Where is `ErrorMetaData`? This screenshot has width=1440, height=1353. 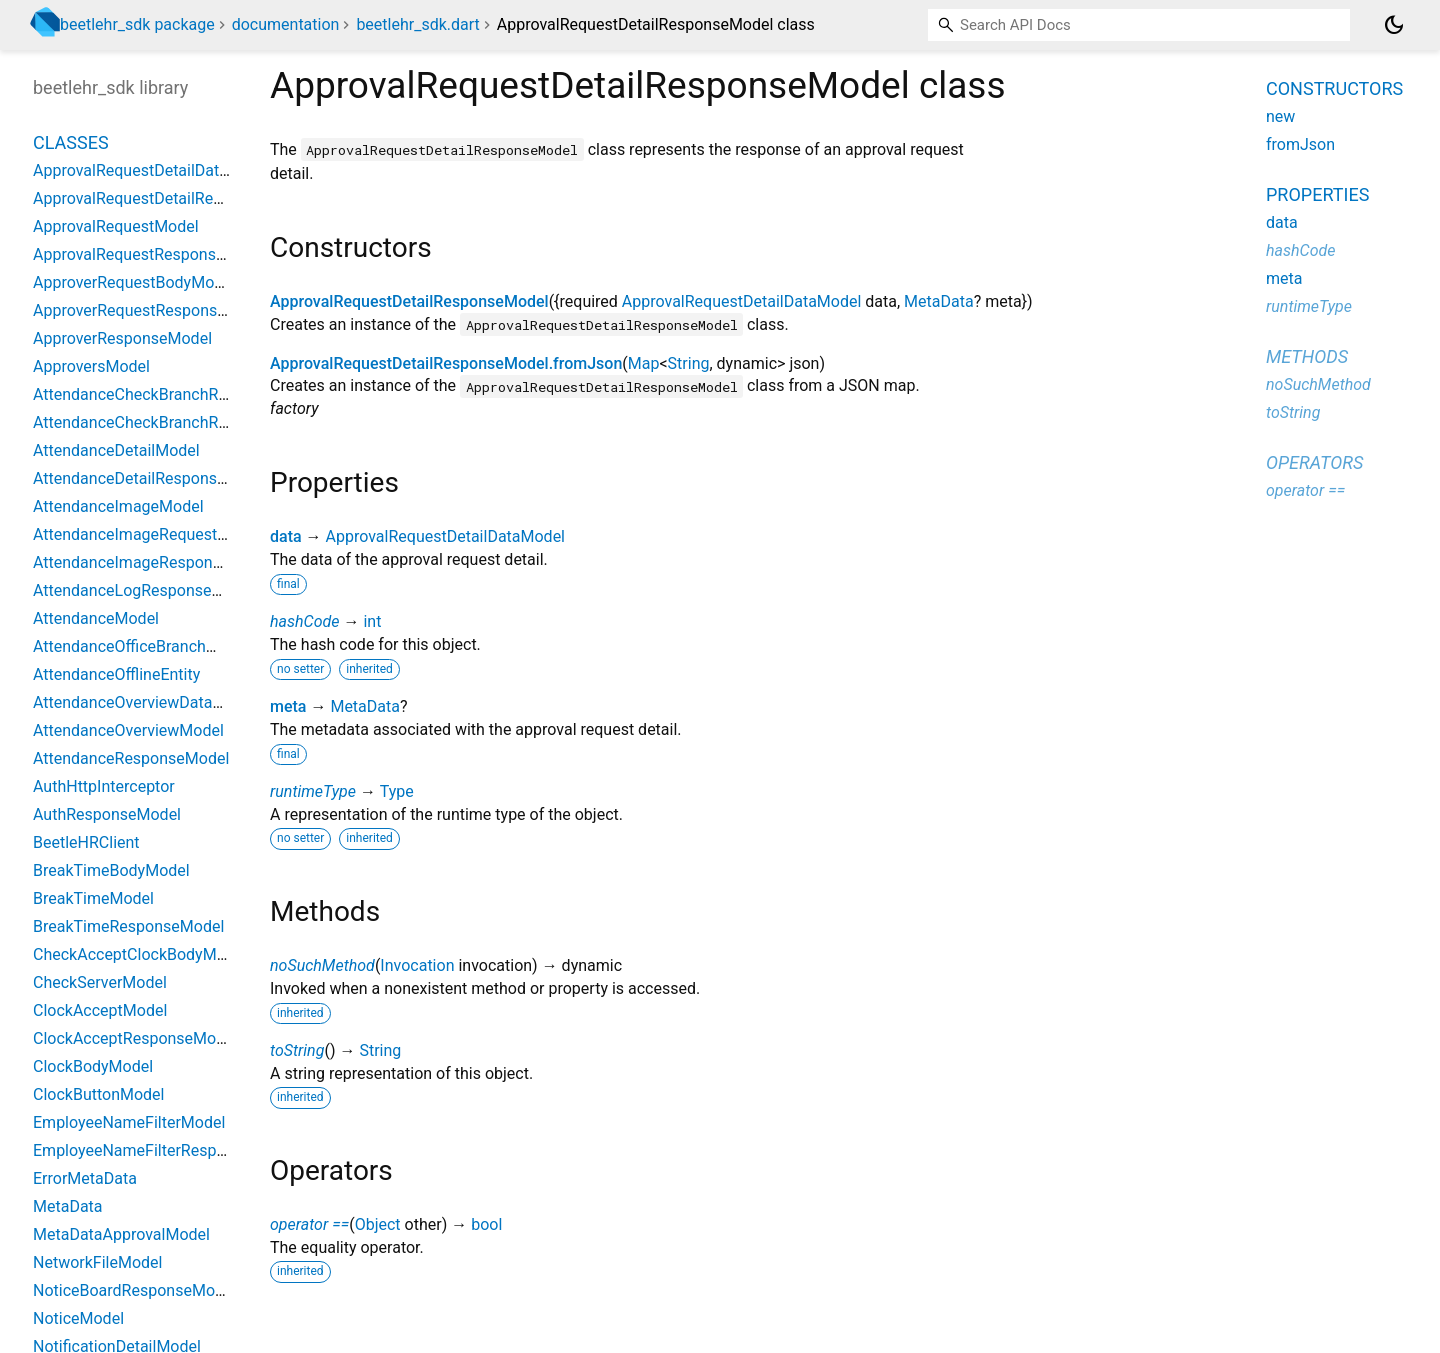 ErrorMetaData is located at coordinates (85, 1178).